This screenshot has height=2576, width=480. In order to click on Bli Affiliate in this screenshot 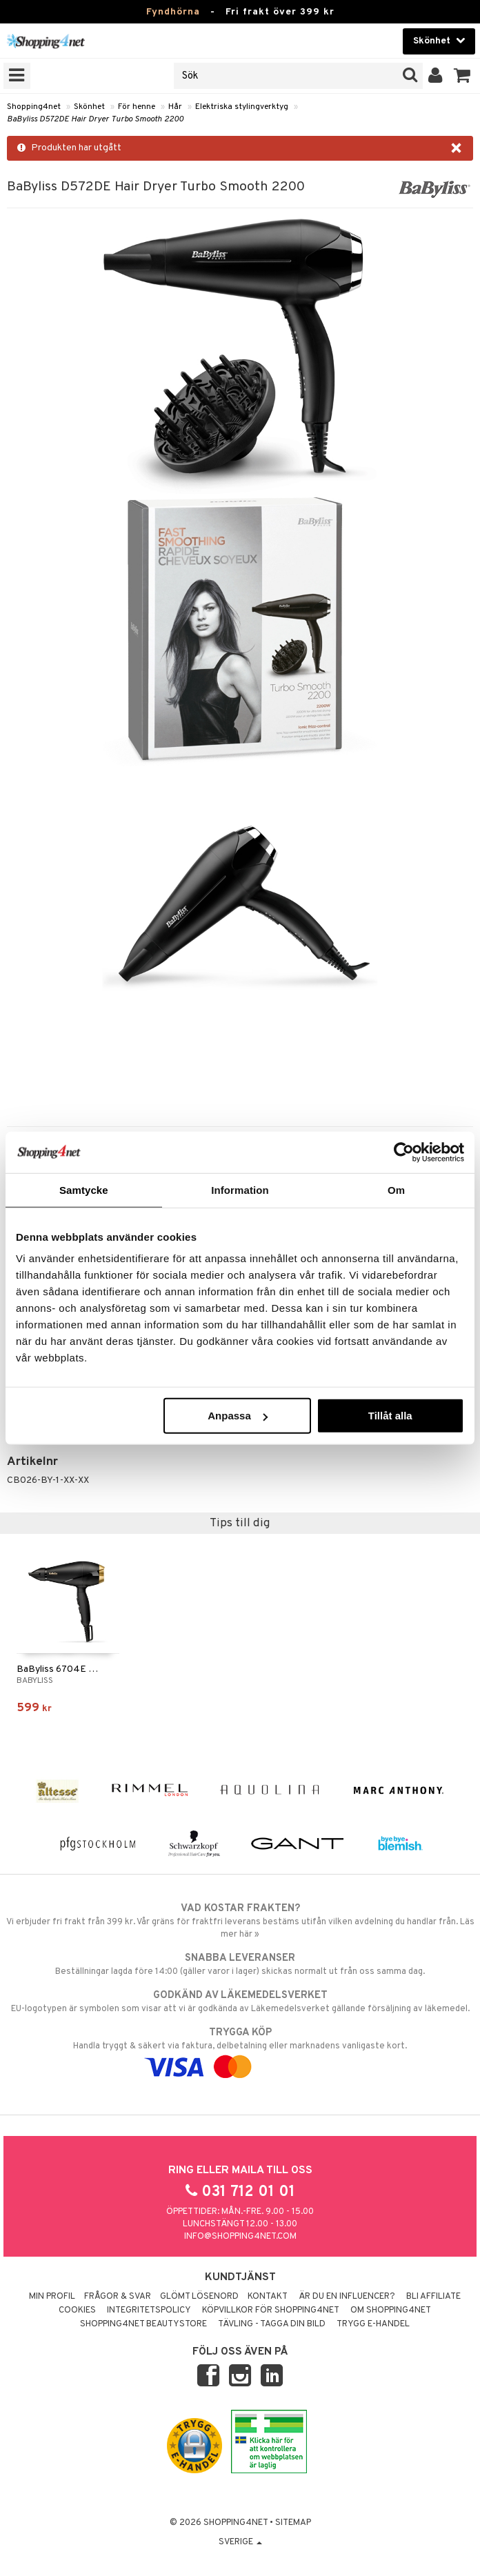, I will do `click(433, 2296)`.